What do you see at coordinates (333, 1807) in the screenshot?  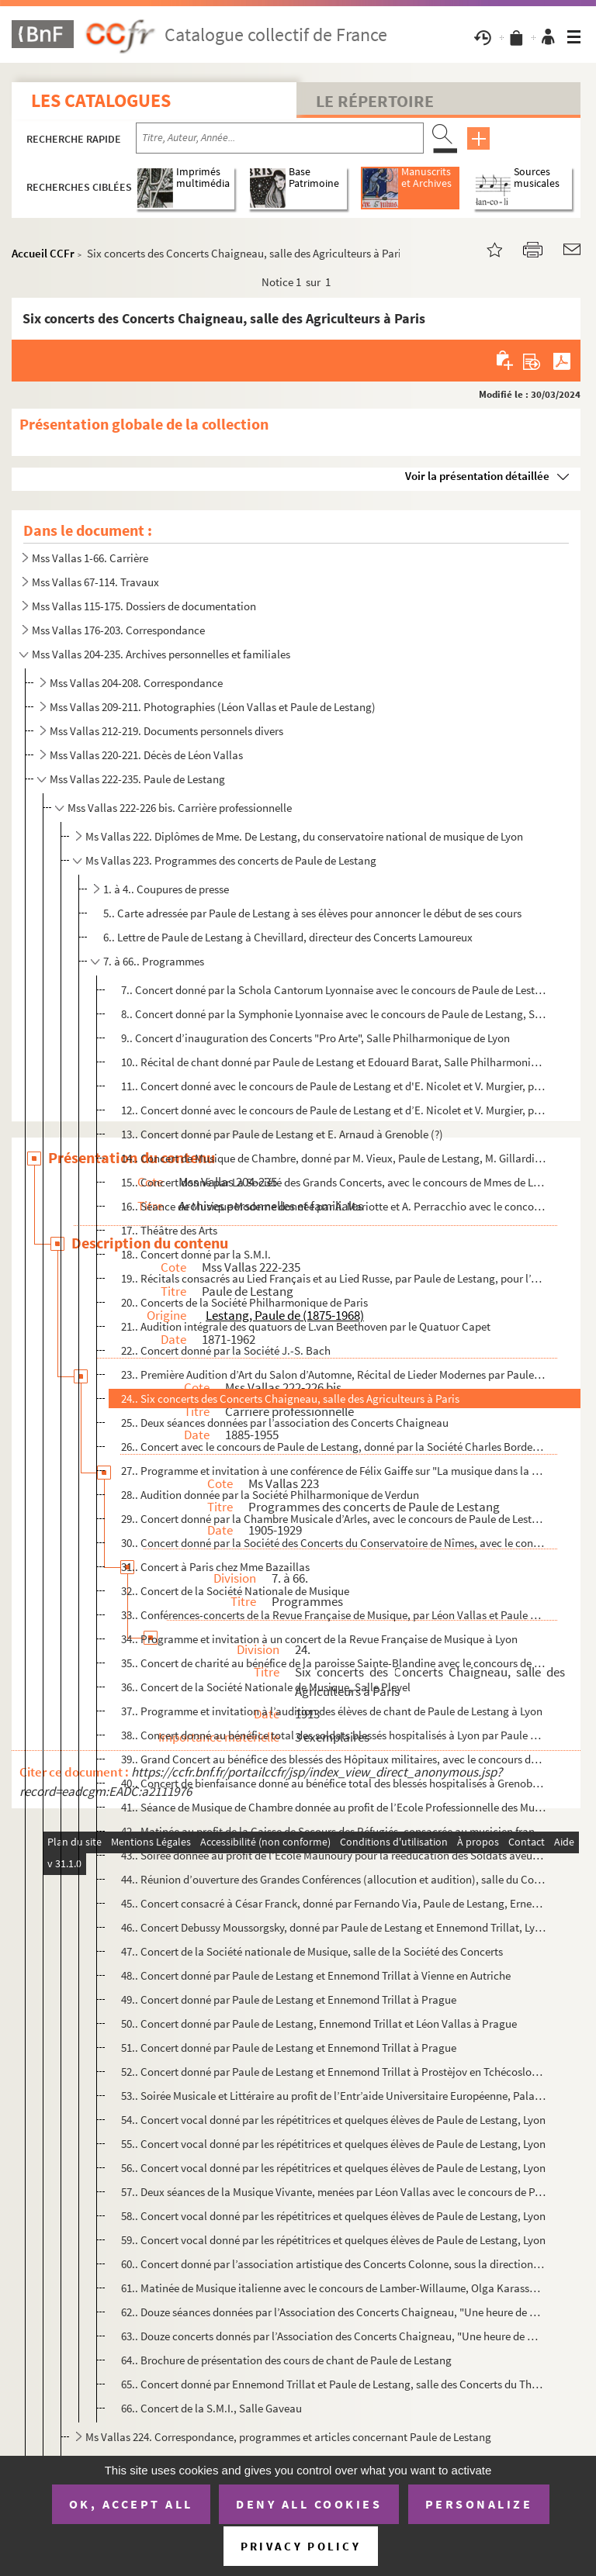 I see `41.. Séance de Musique de Chambre donnée au profit de l’Ecole Professionnelle des Mutilés par Paule de Le...` at bounding box center [333, 1807].